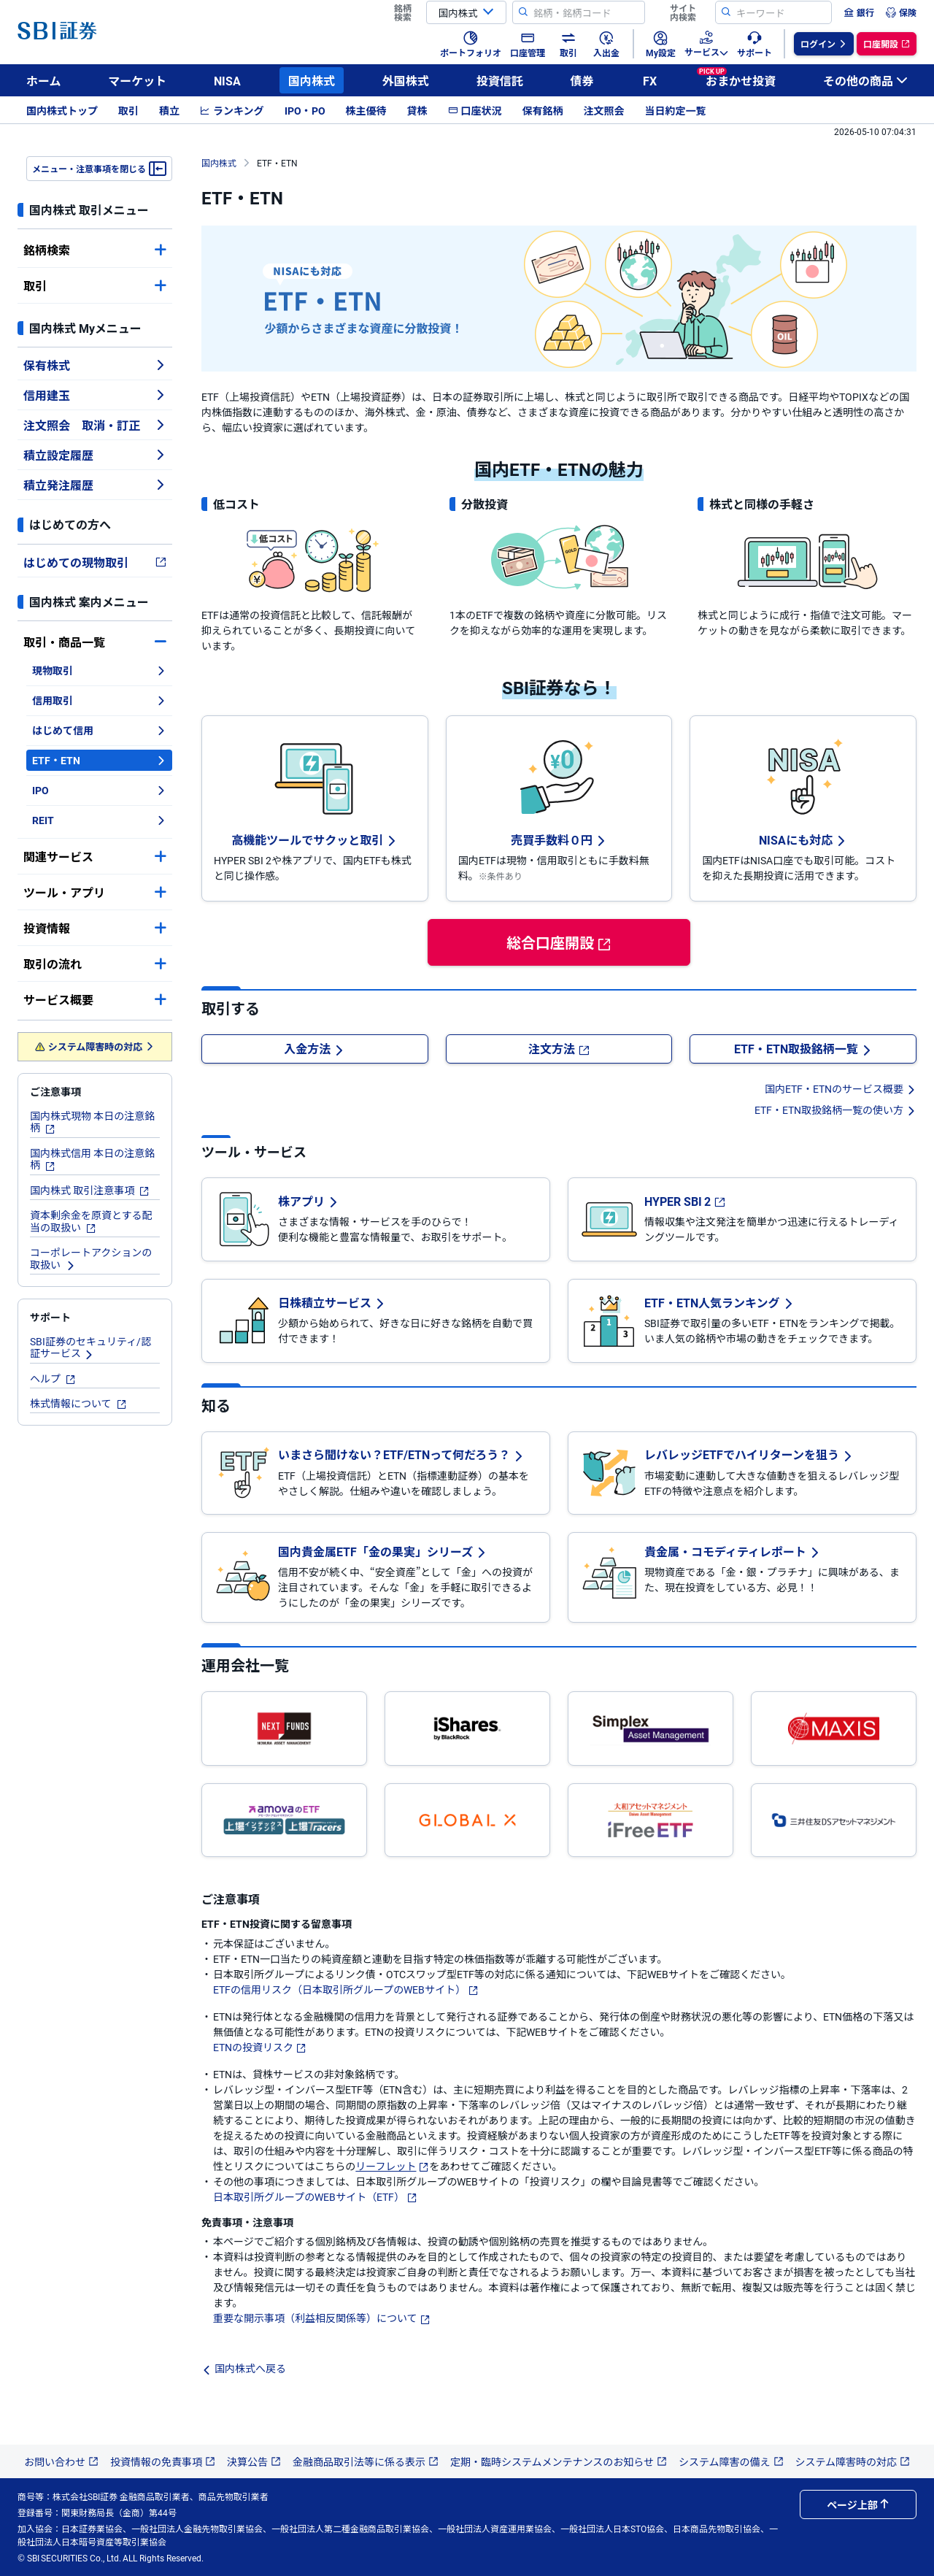 The image size is (934, 2576). I want to click on NISA, so click(227, 80).